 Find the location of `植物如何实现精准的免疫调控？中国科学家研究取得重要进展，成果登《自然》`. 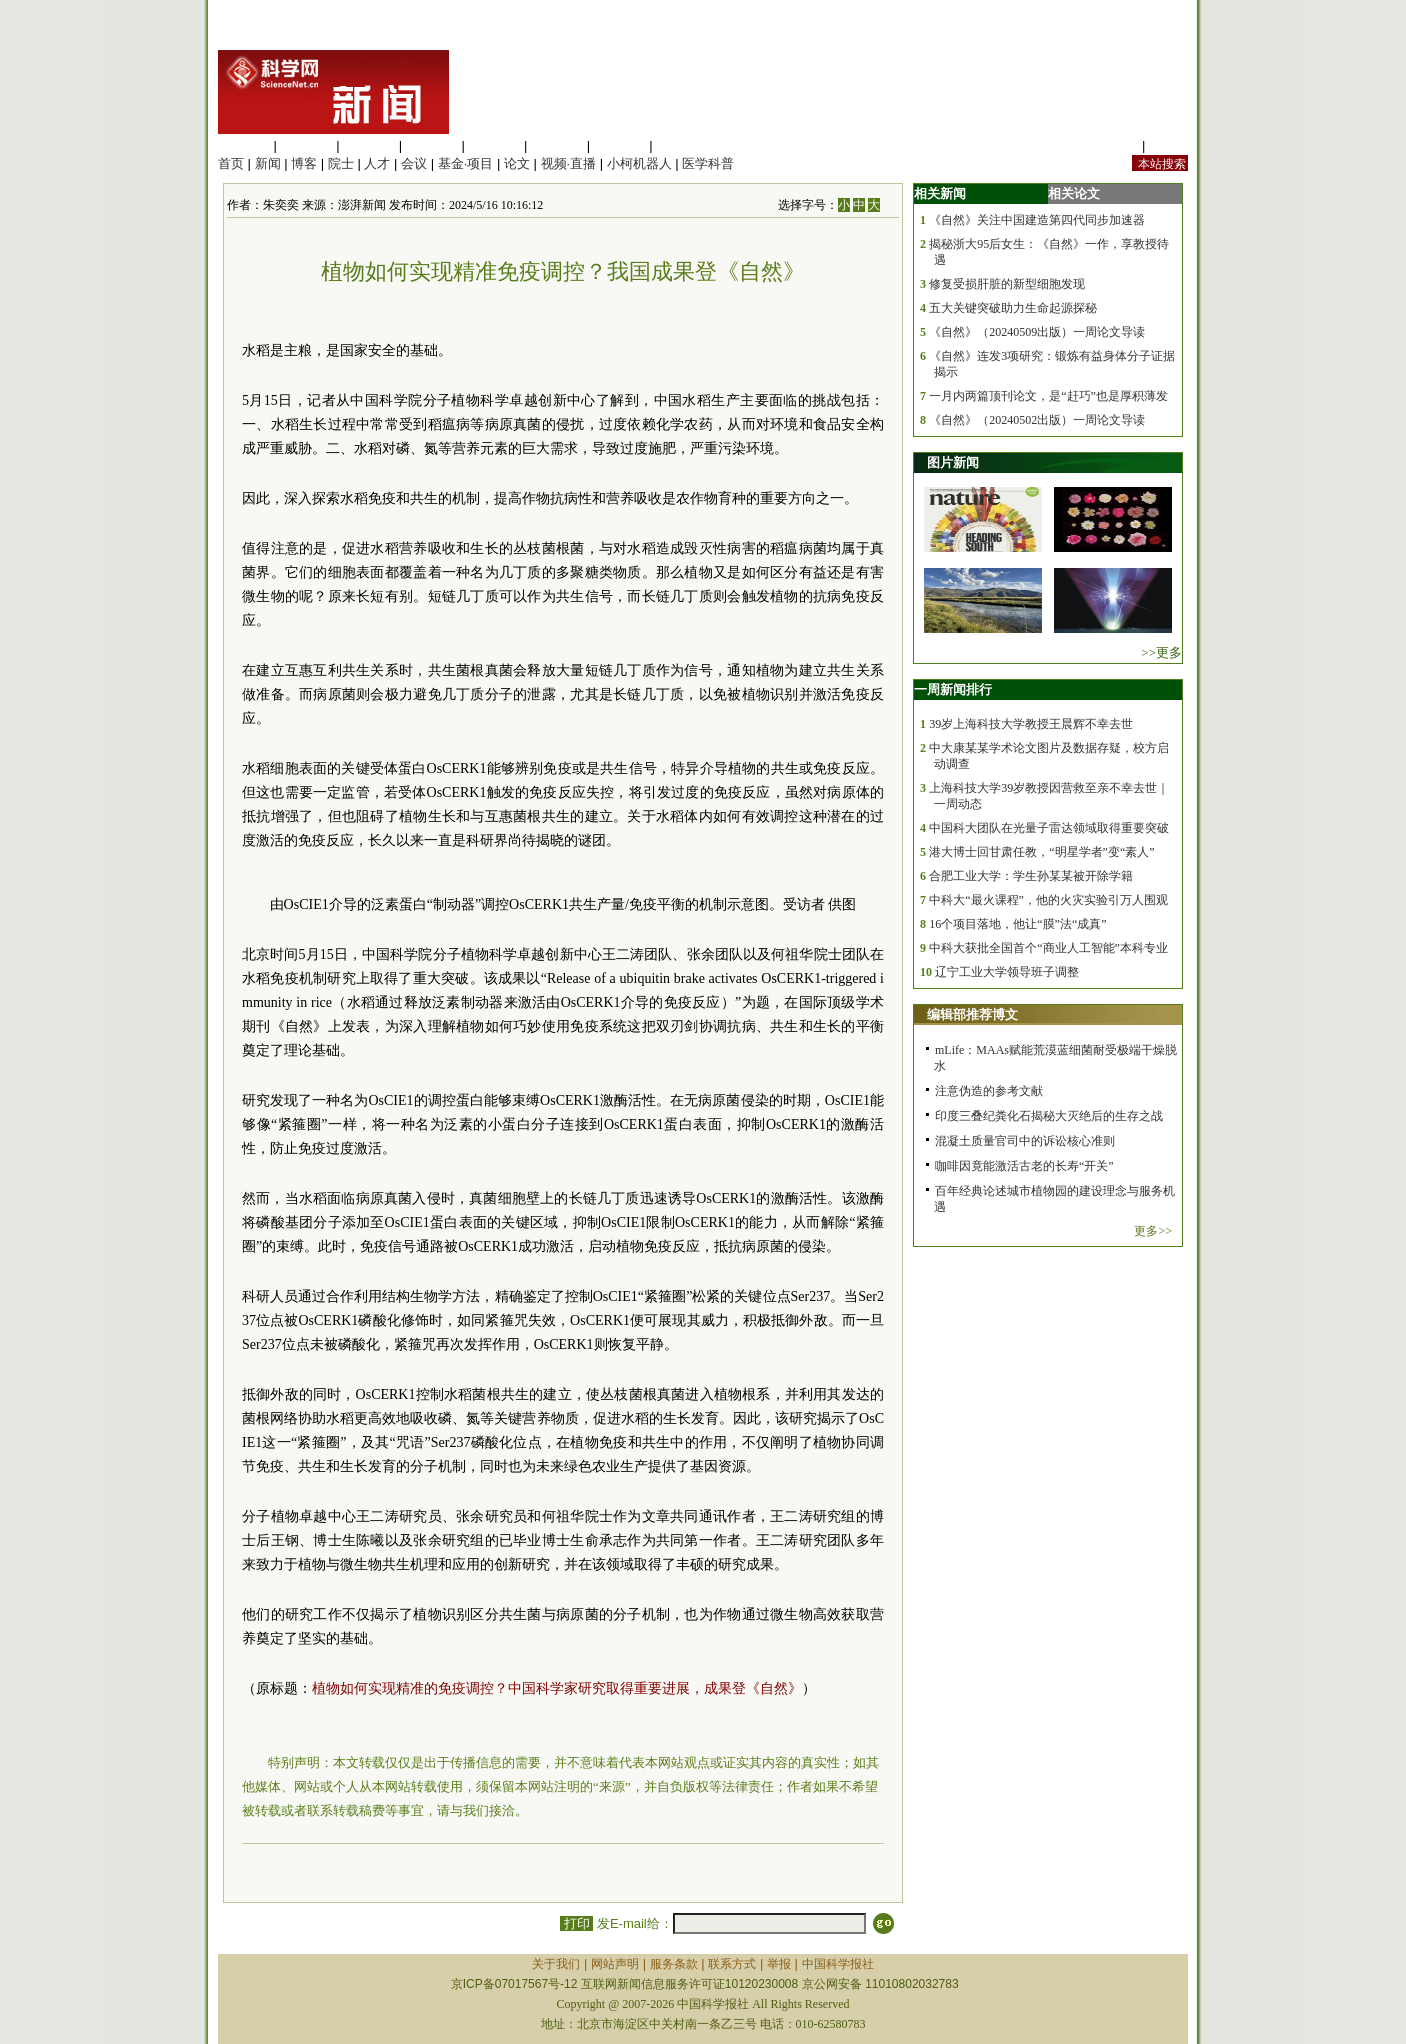

植物如何实现精准的免疫调控？中国科学家研究取得重要进展，成果登《自然》 is located at coordinates (557, 1688).